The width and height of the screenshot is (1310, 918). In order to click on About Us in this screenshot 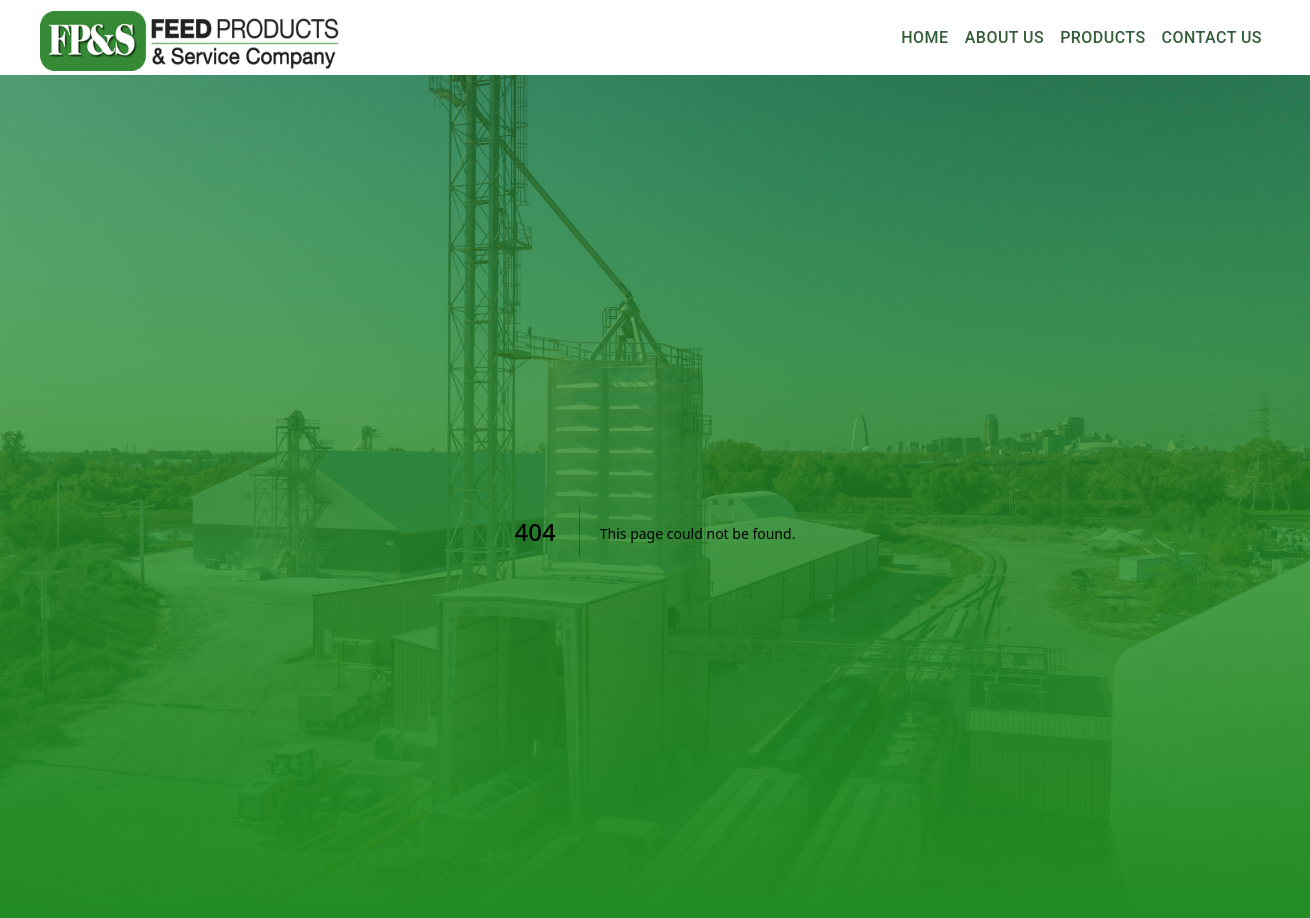, I will do `click(1004, 38)`.